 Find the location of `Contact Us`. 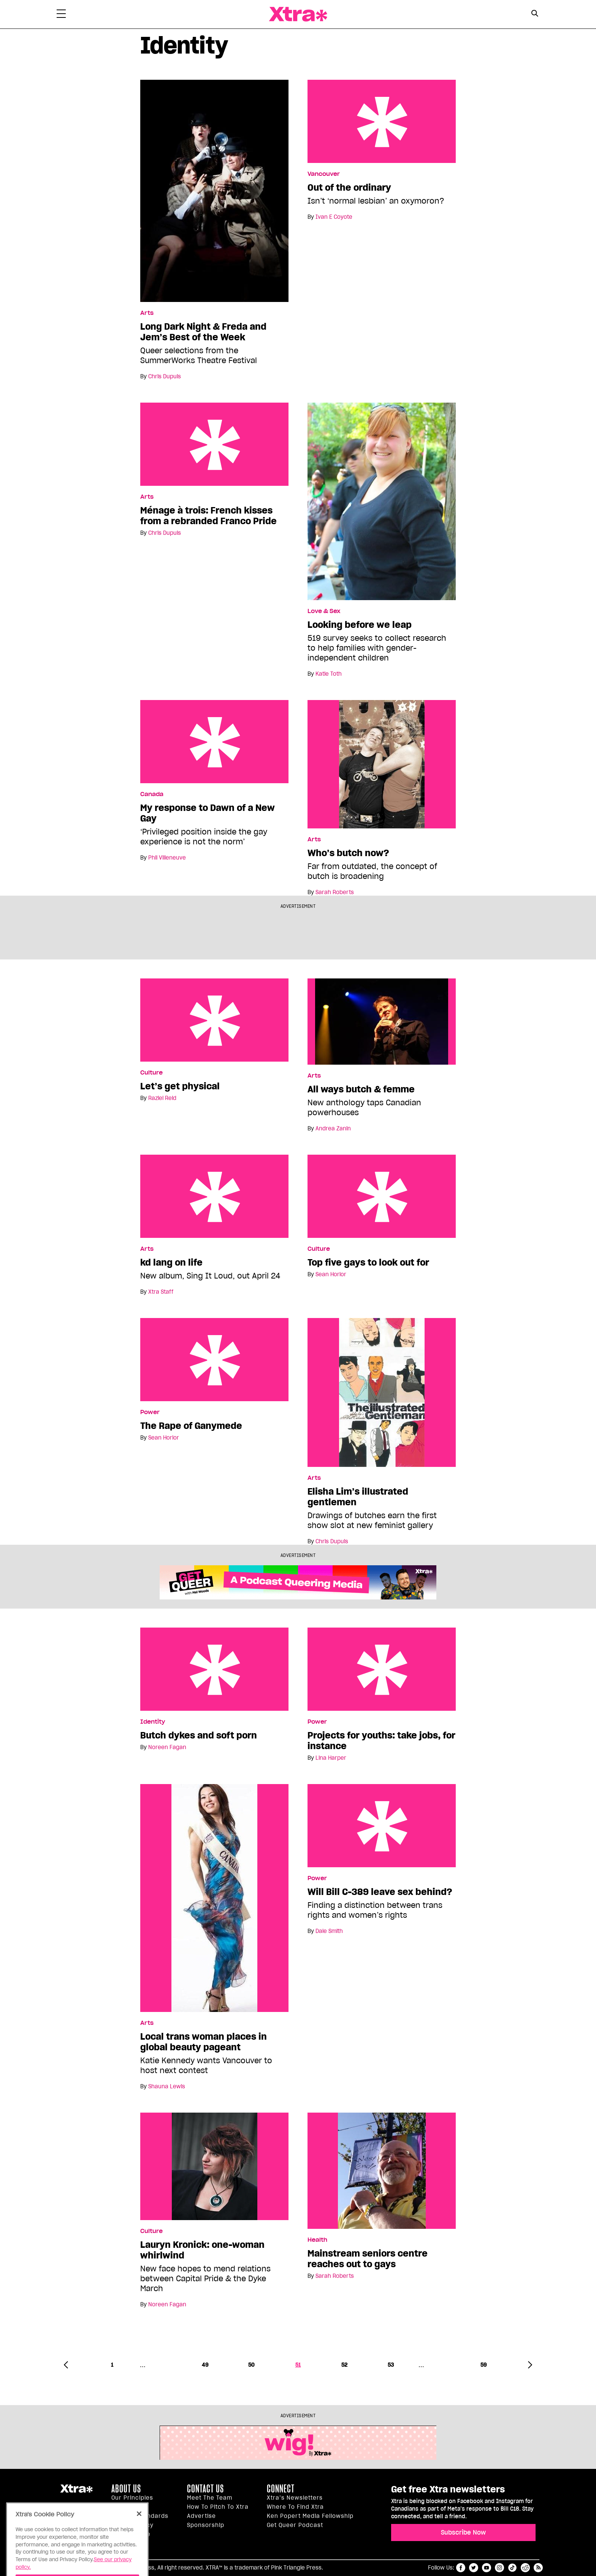

Contact Us is located at coordinates (205, 2488).